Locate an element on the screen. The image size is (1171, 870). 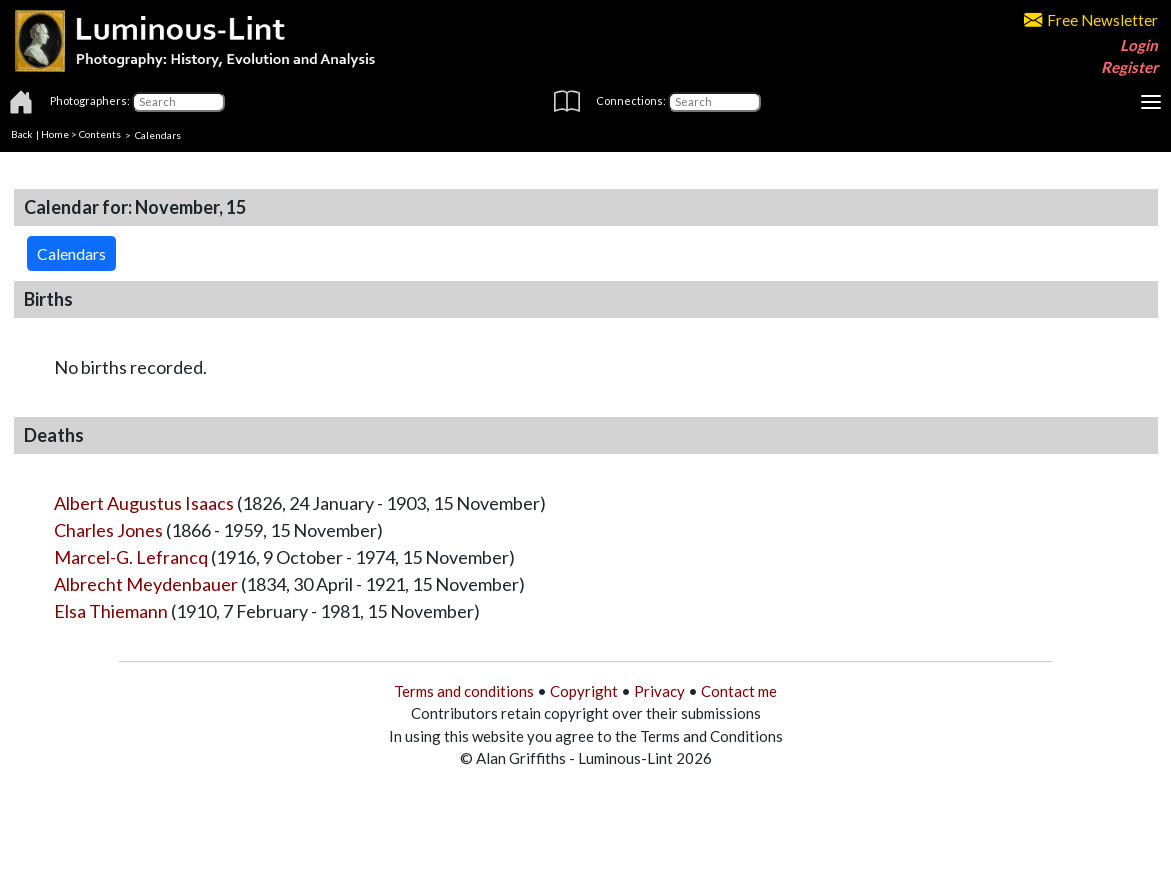
Free Newsletter is located at coordinates (1091, 20).